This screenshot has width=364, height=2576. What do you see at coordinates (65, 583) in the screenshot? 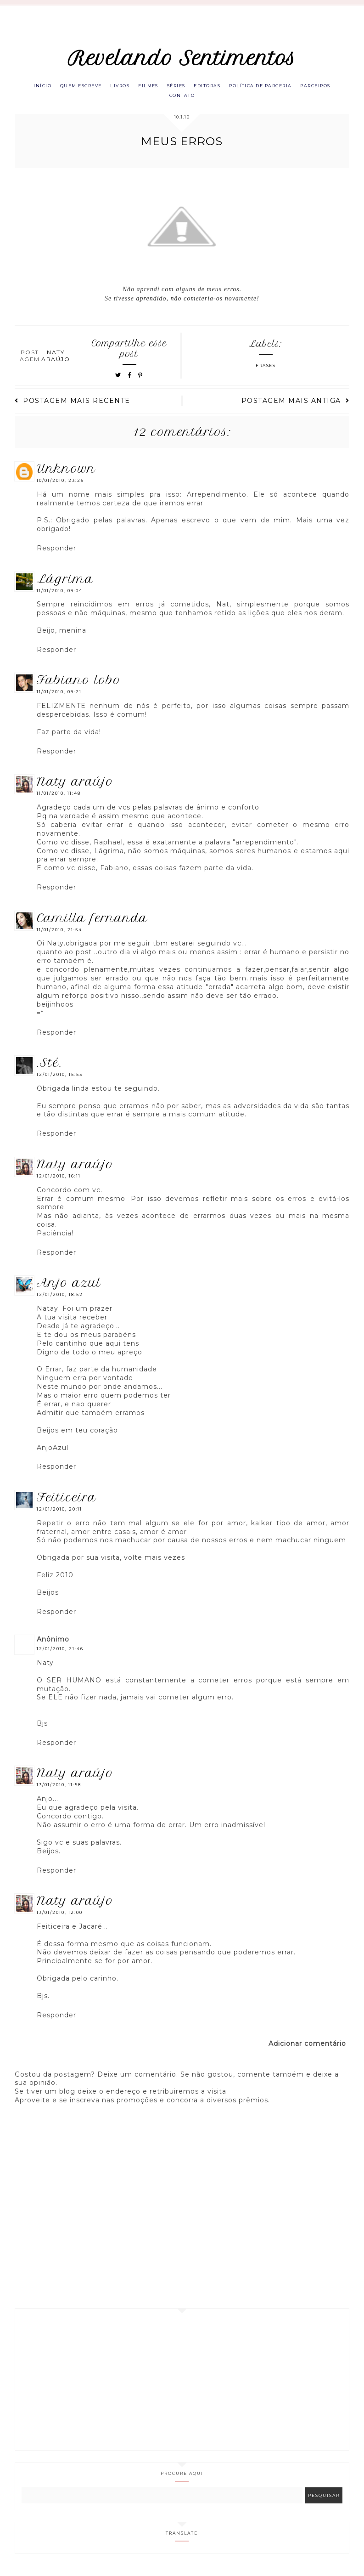
I see `lágrima` at bounding box center [65, 583].